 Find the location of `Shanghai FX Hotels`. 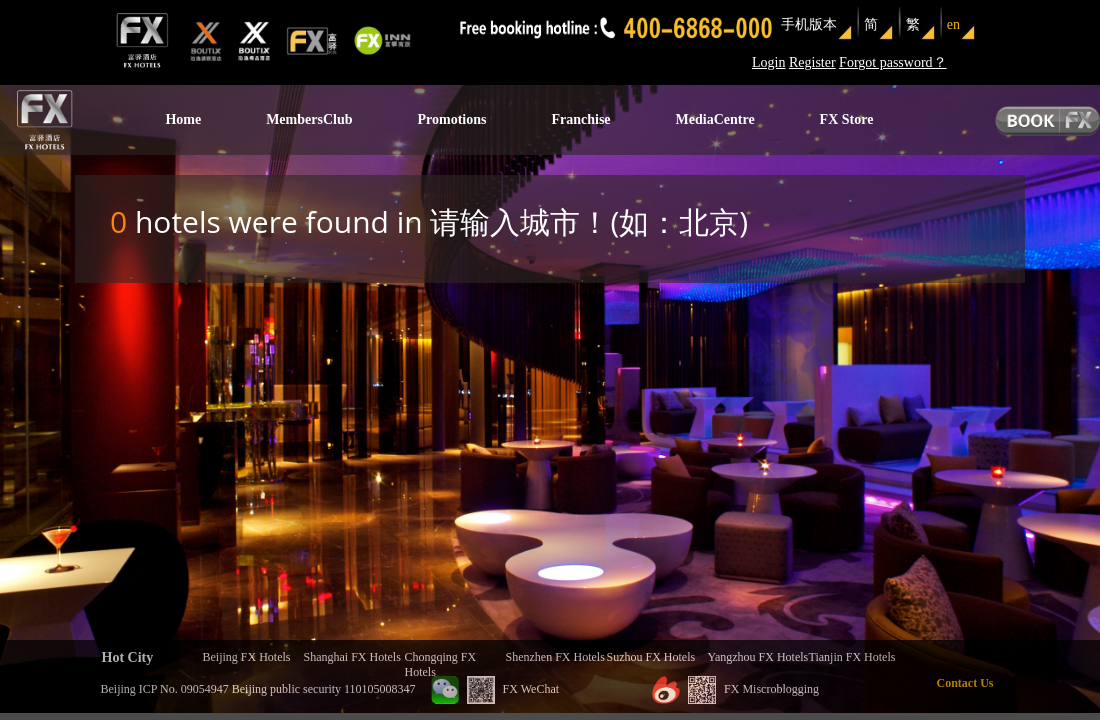

Shanghai FX Hotels is located at coordinates (352, 657).